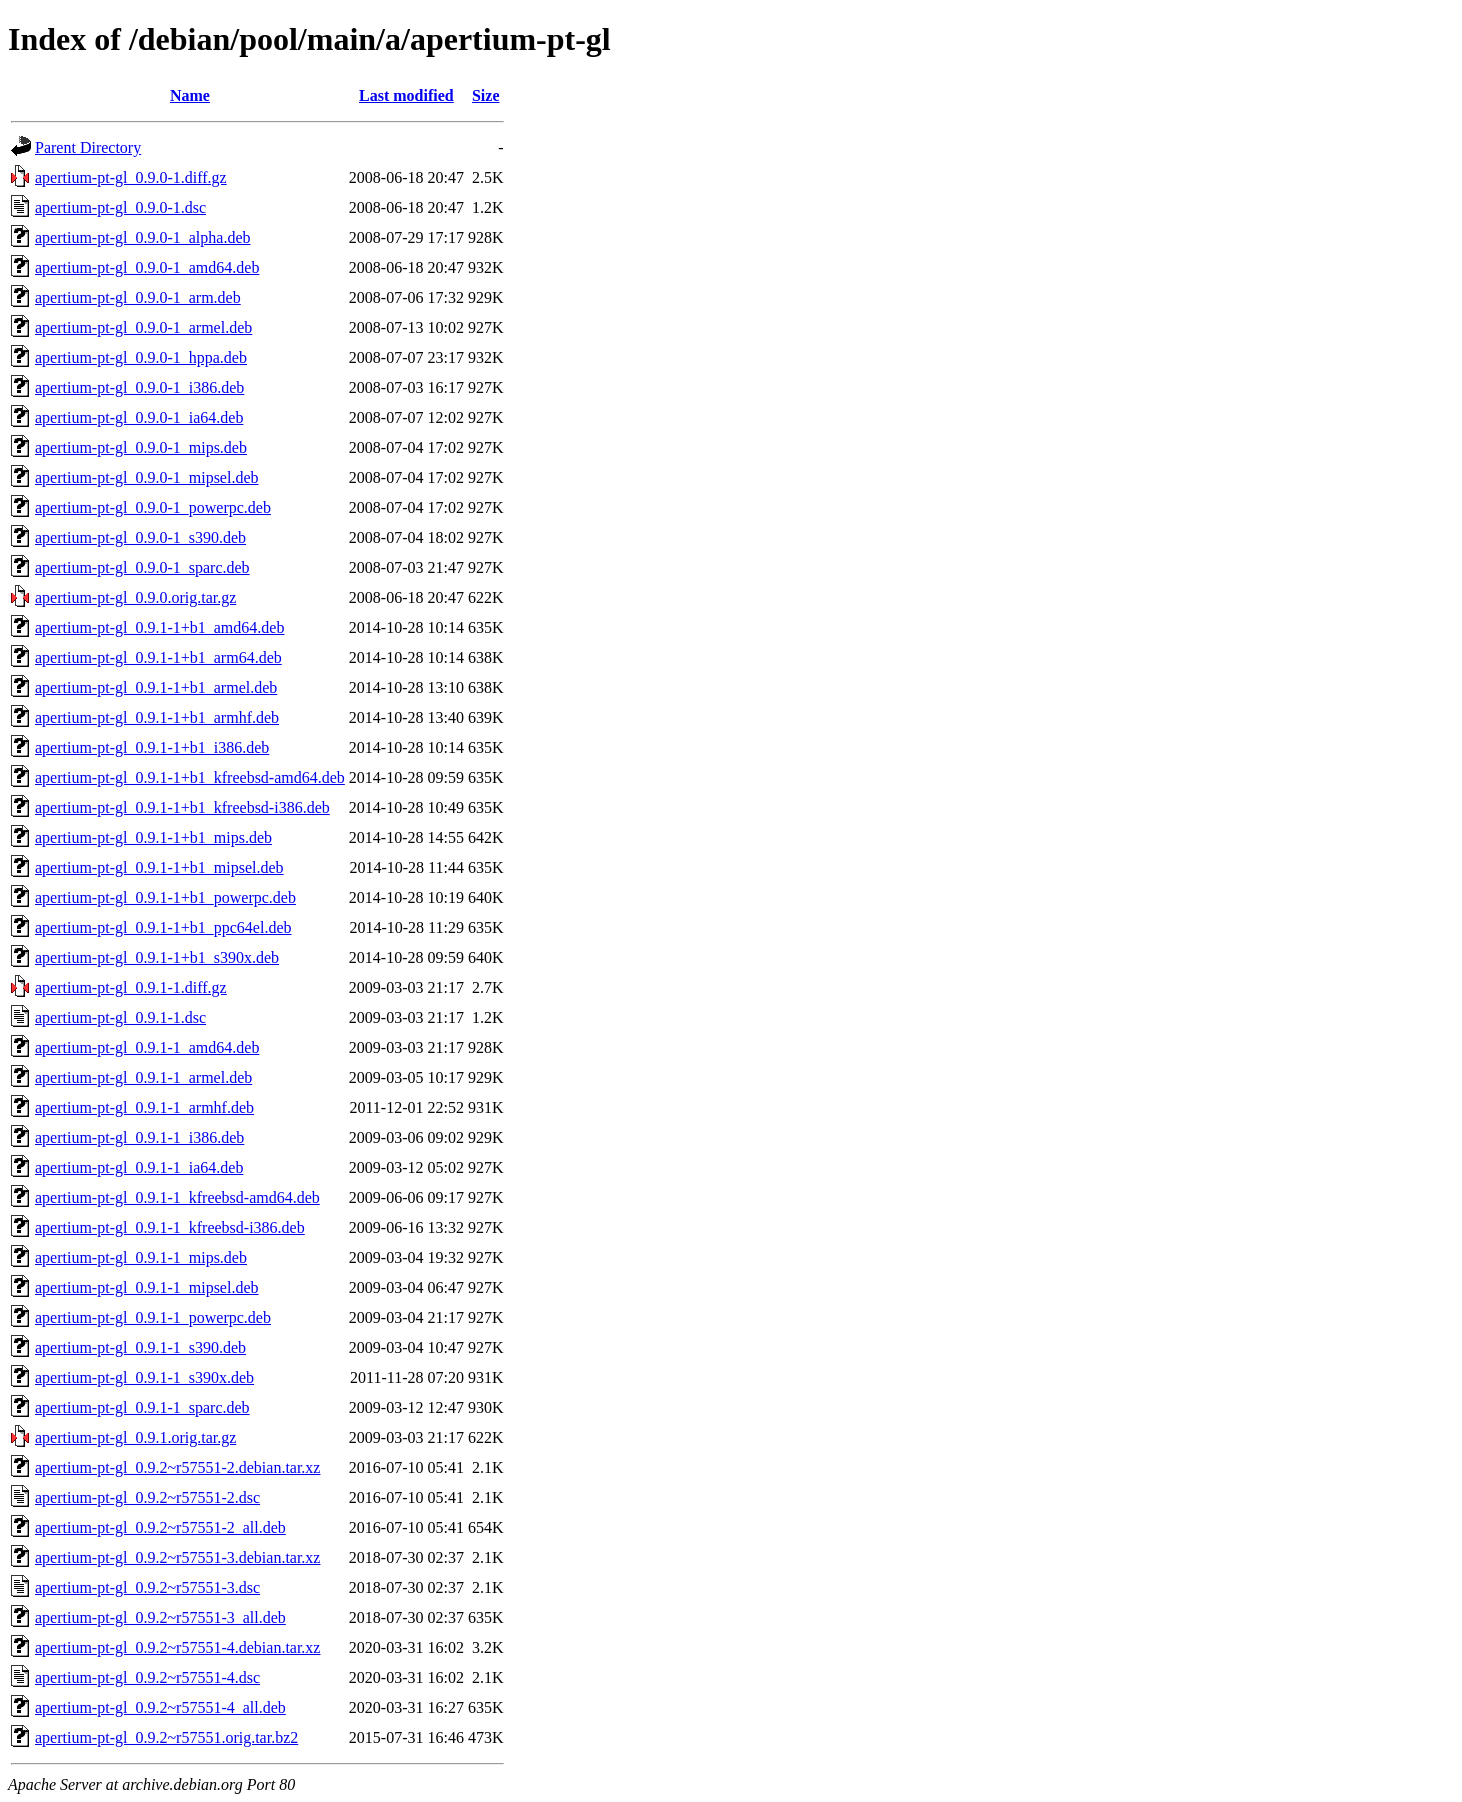 The image size is (1462, 1802). Describe the element at coordinates (157, 957) in the screenshot. I see `apertium-pt-gl_0.9.1-1+b1_s390x.deb` at that location.